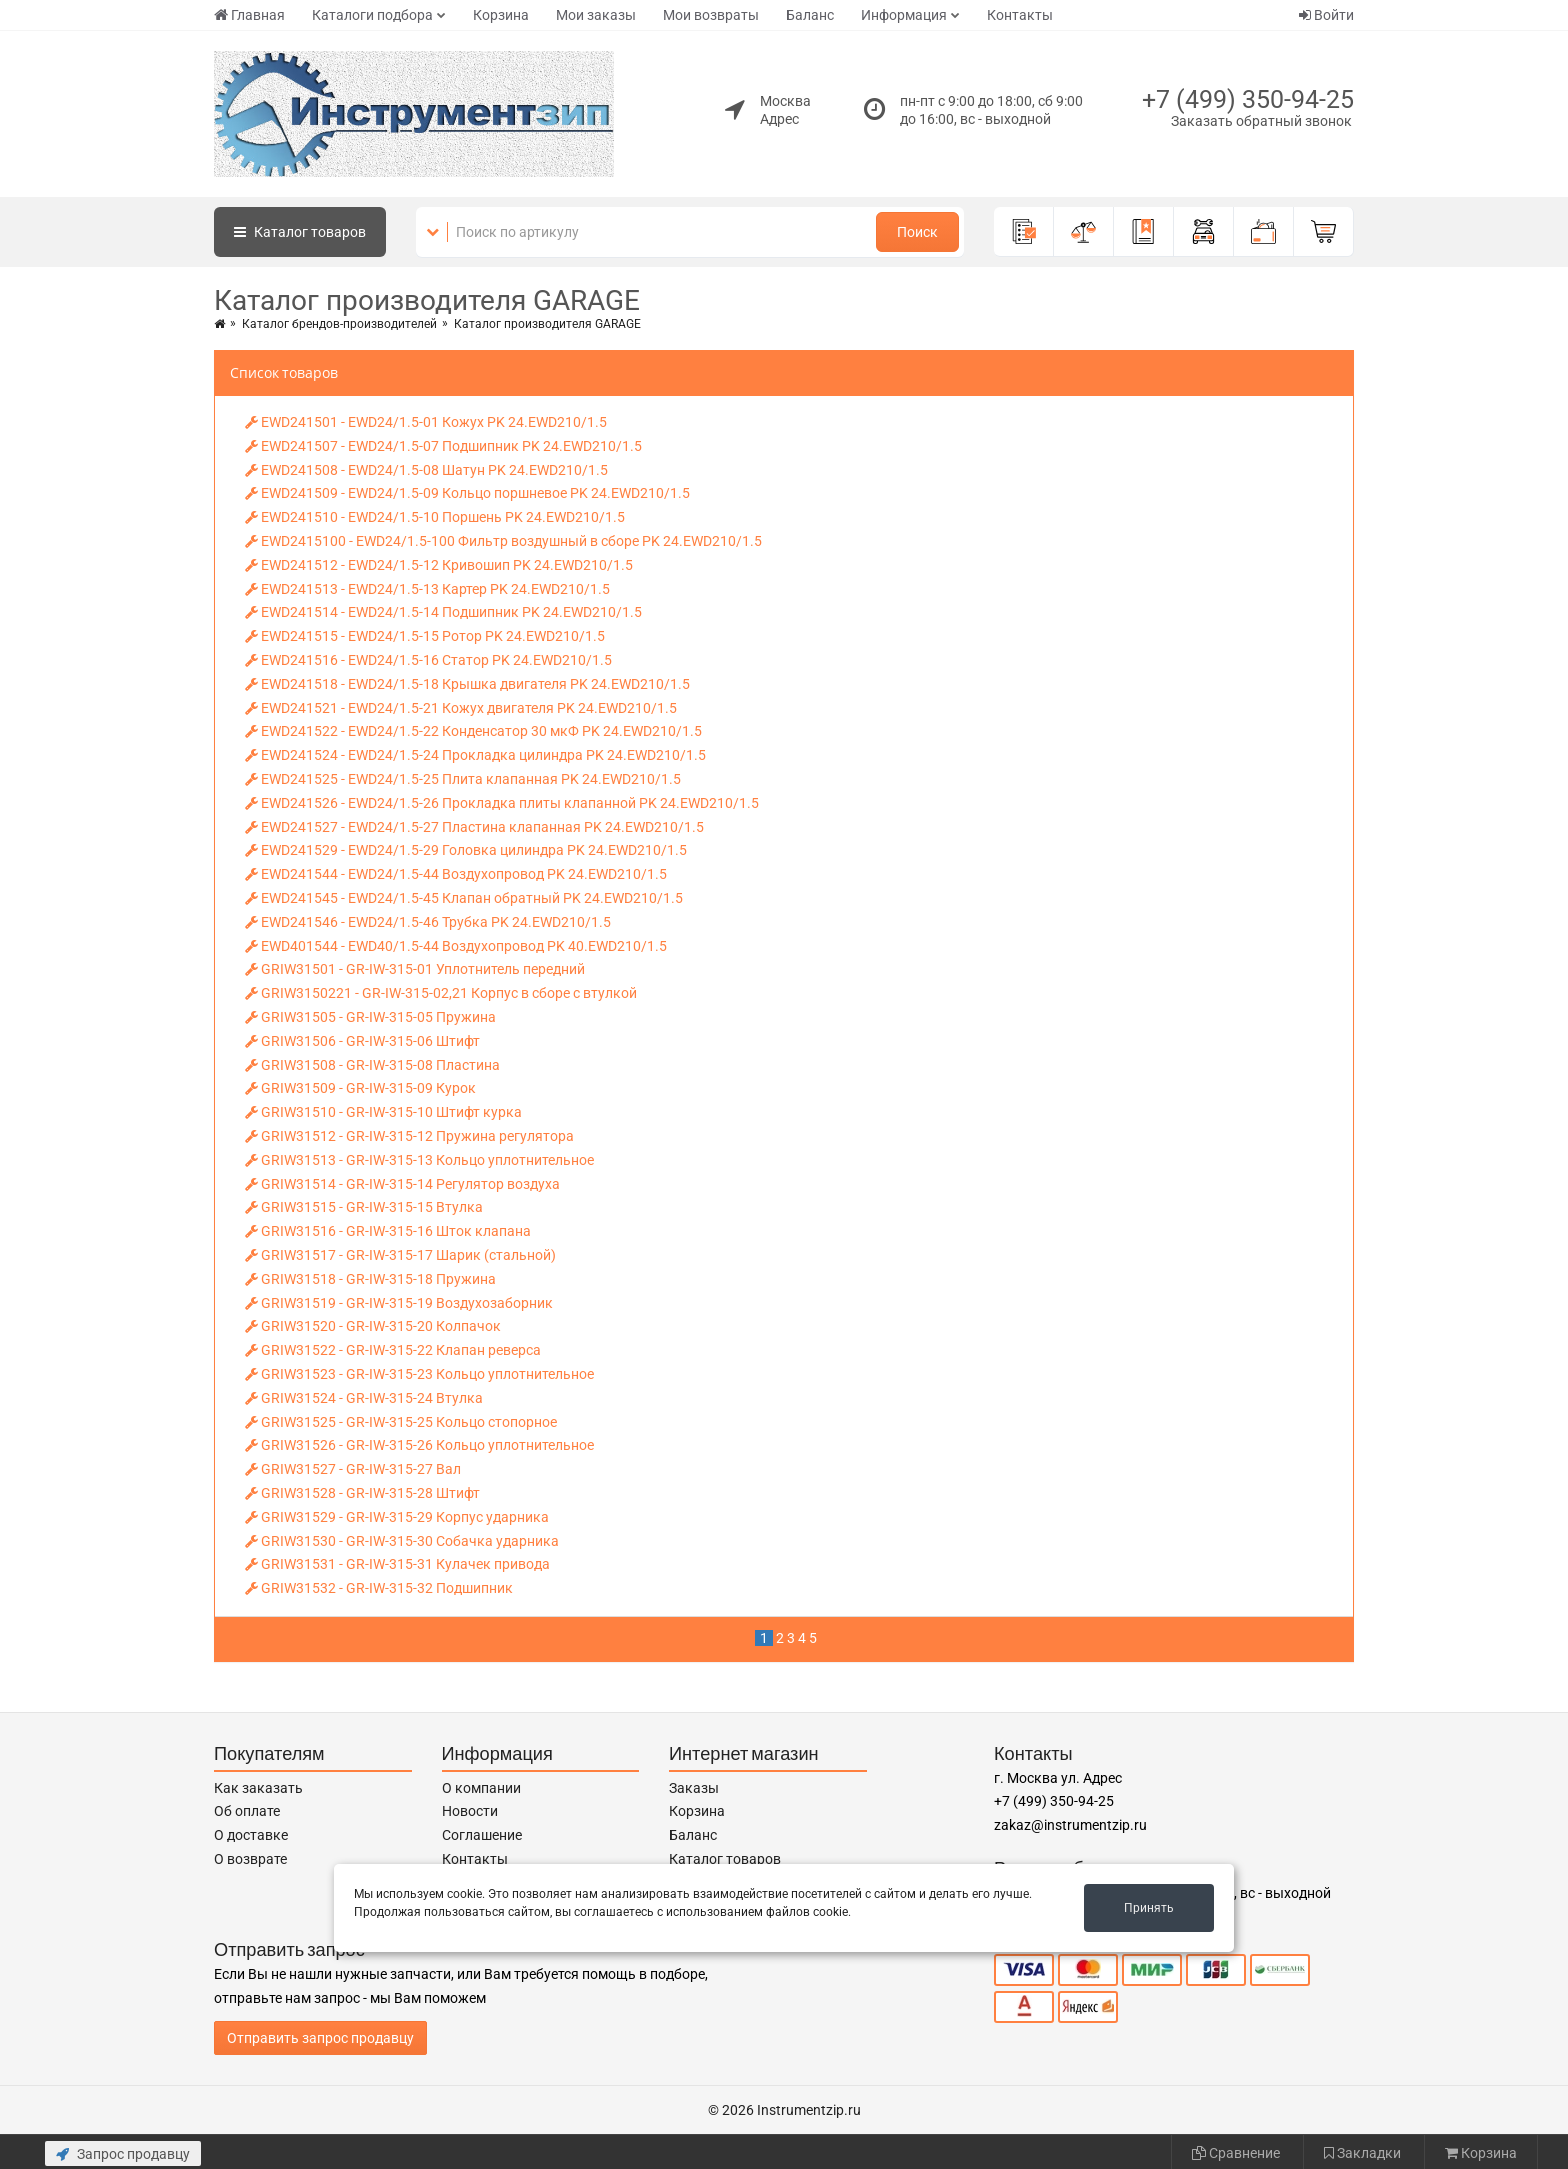 The height and width of the screenshot is (2169, 1568). Describe the element at coordinates (474, 827) in the screenshot. I see `EWD241527 - EWD24/1.5-27 Пластина клапанная PK 24.EWD210/1.5` at that location.